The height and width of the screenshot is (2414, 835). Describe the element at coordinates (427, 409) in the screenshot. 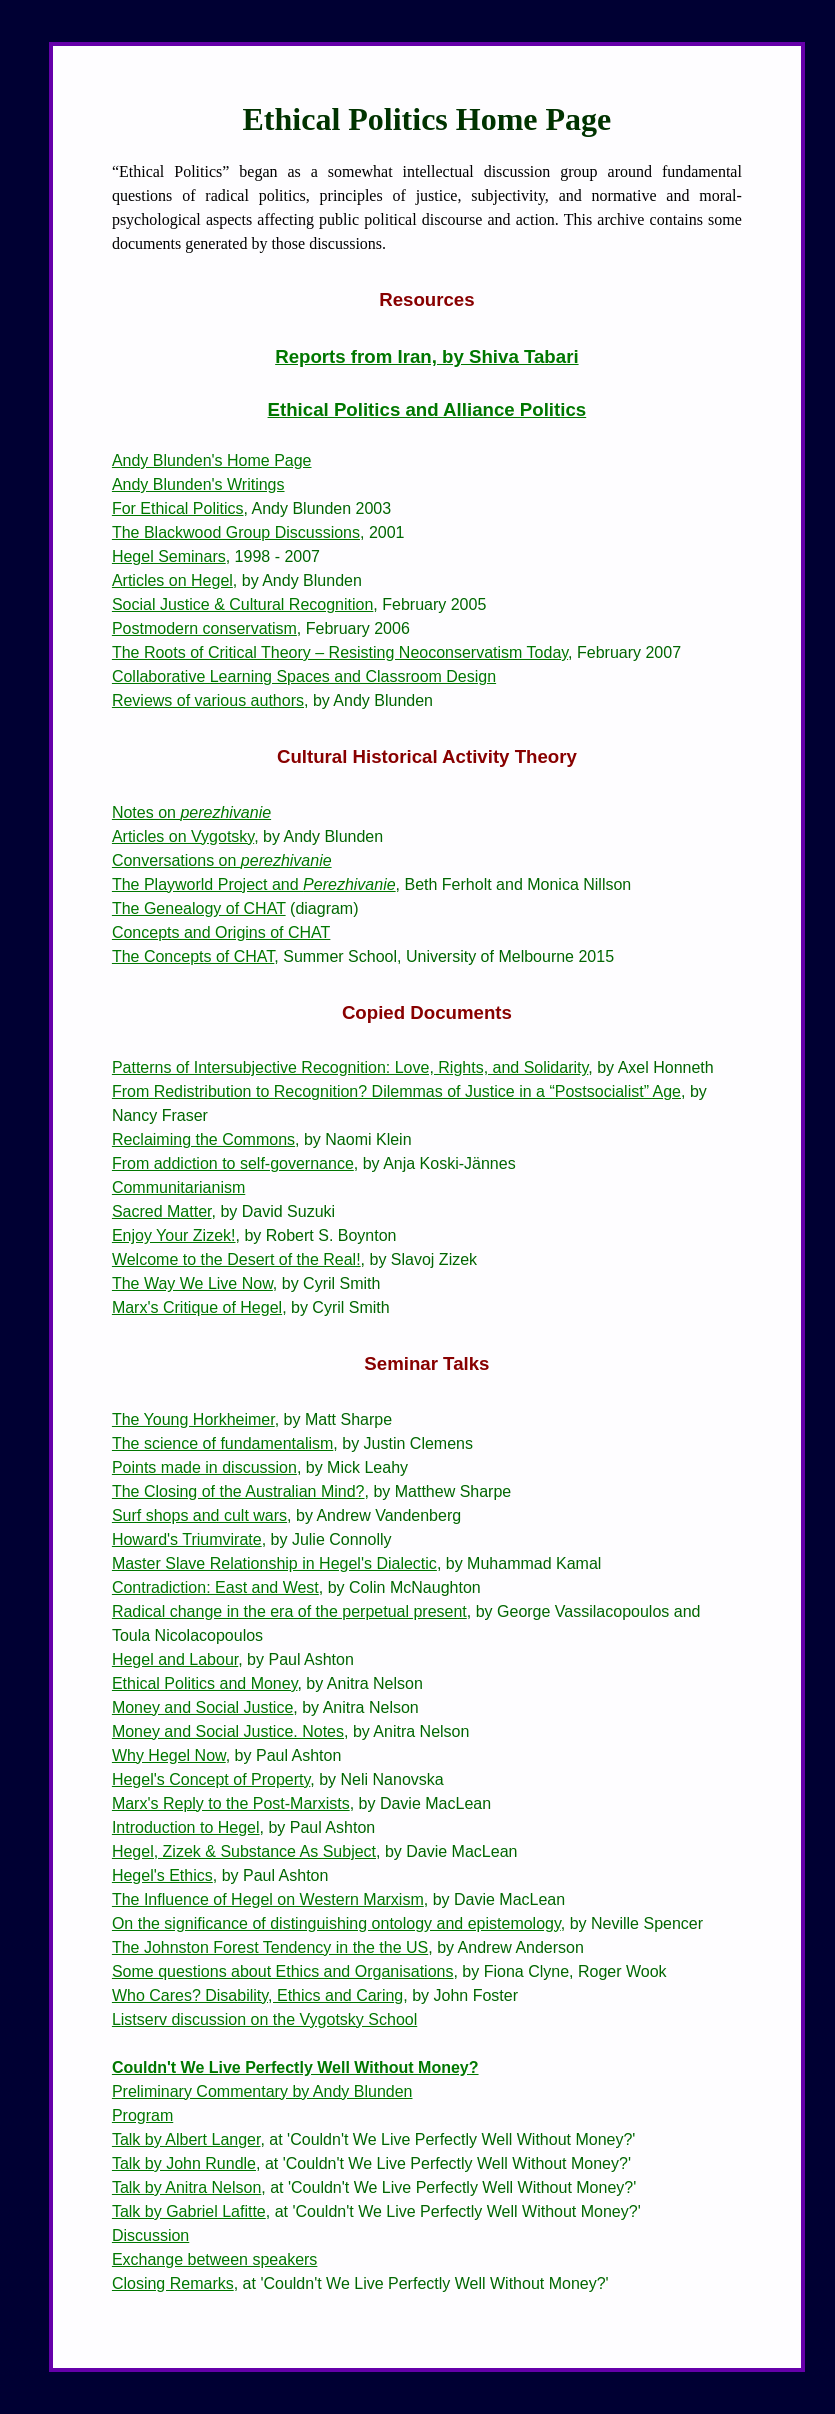

I see `Ethical Politics and Alliance Politics` at that location.